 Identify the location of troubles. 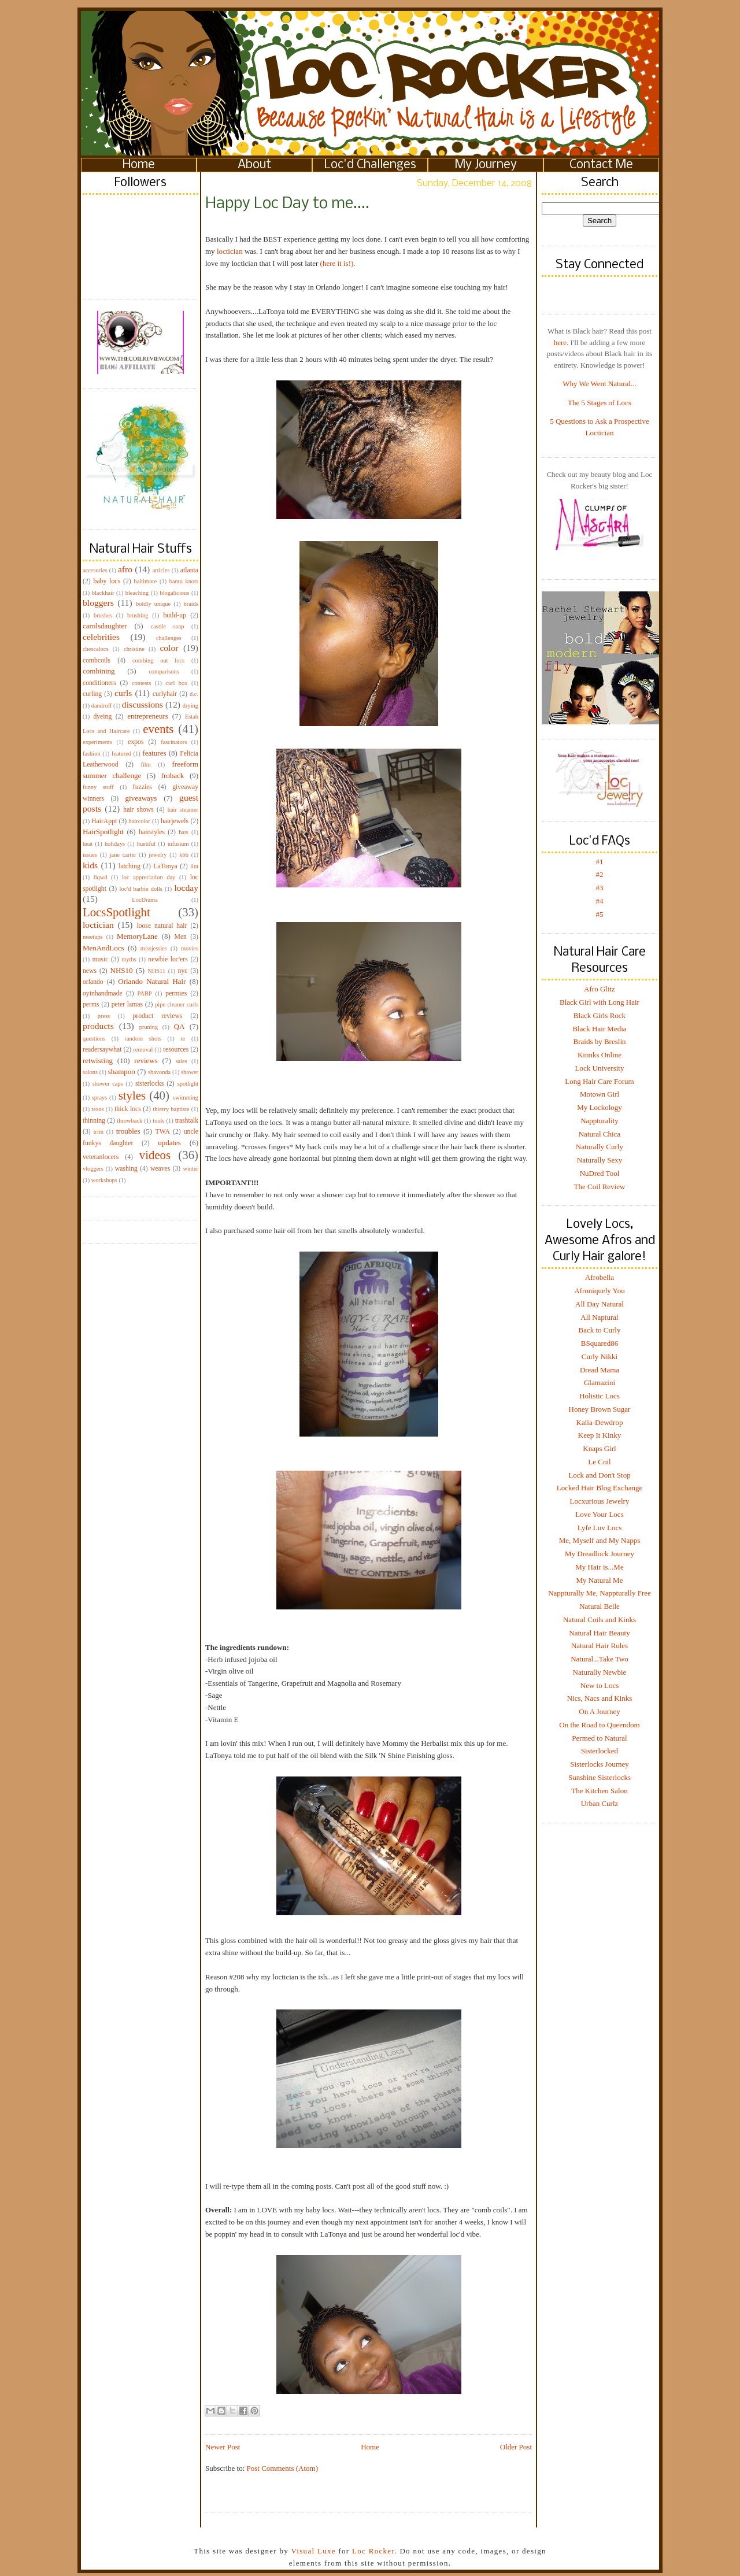
(128, 1131).